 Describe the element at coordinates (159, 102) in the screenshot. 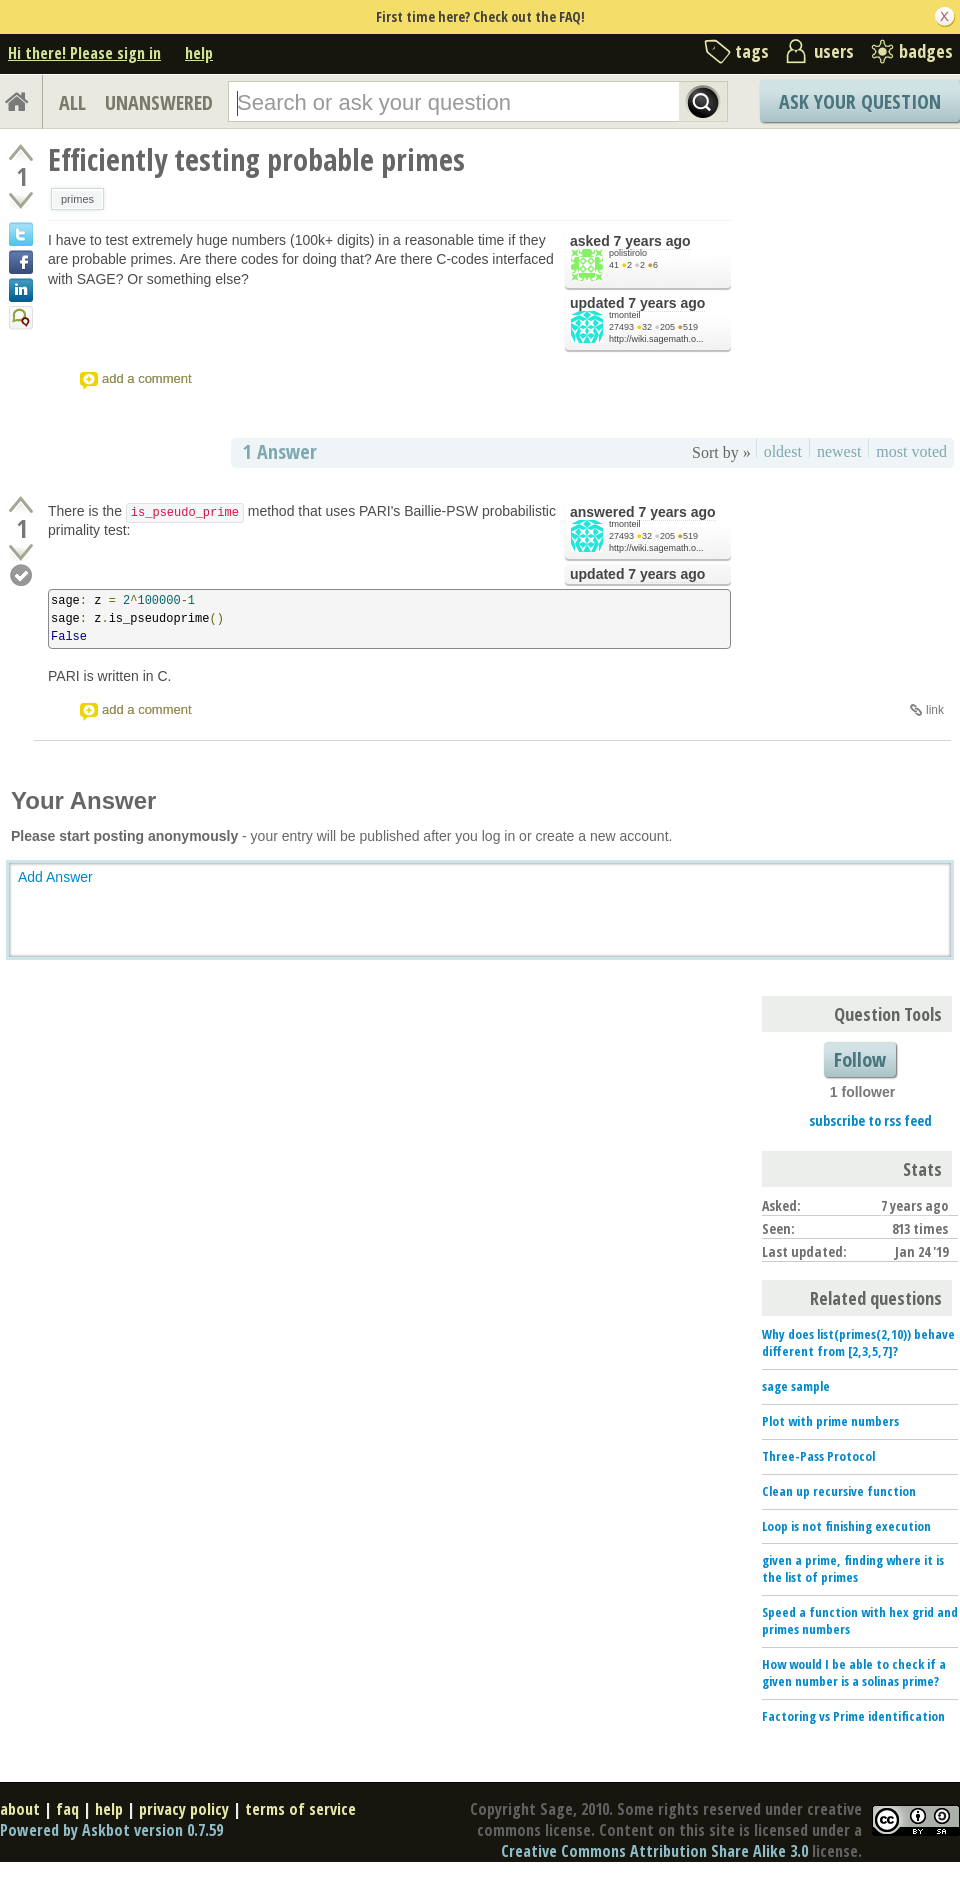

I see `UNANSWERED` at that location.